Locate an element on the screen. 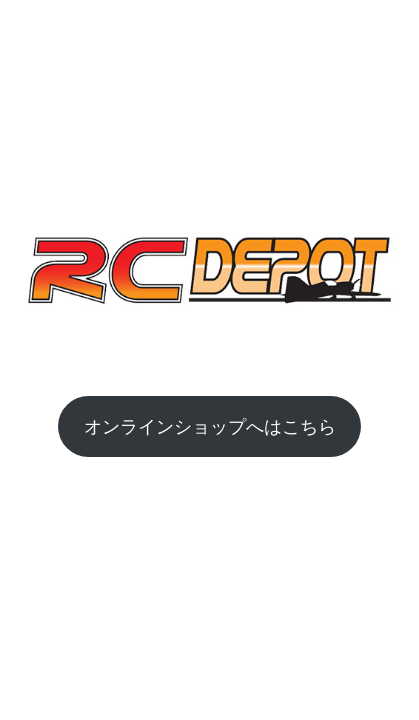 This screenshot has height=720, width=419. オンラインショップへはこちら is located at coordinates (210, 426).